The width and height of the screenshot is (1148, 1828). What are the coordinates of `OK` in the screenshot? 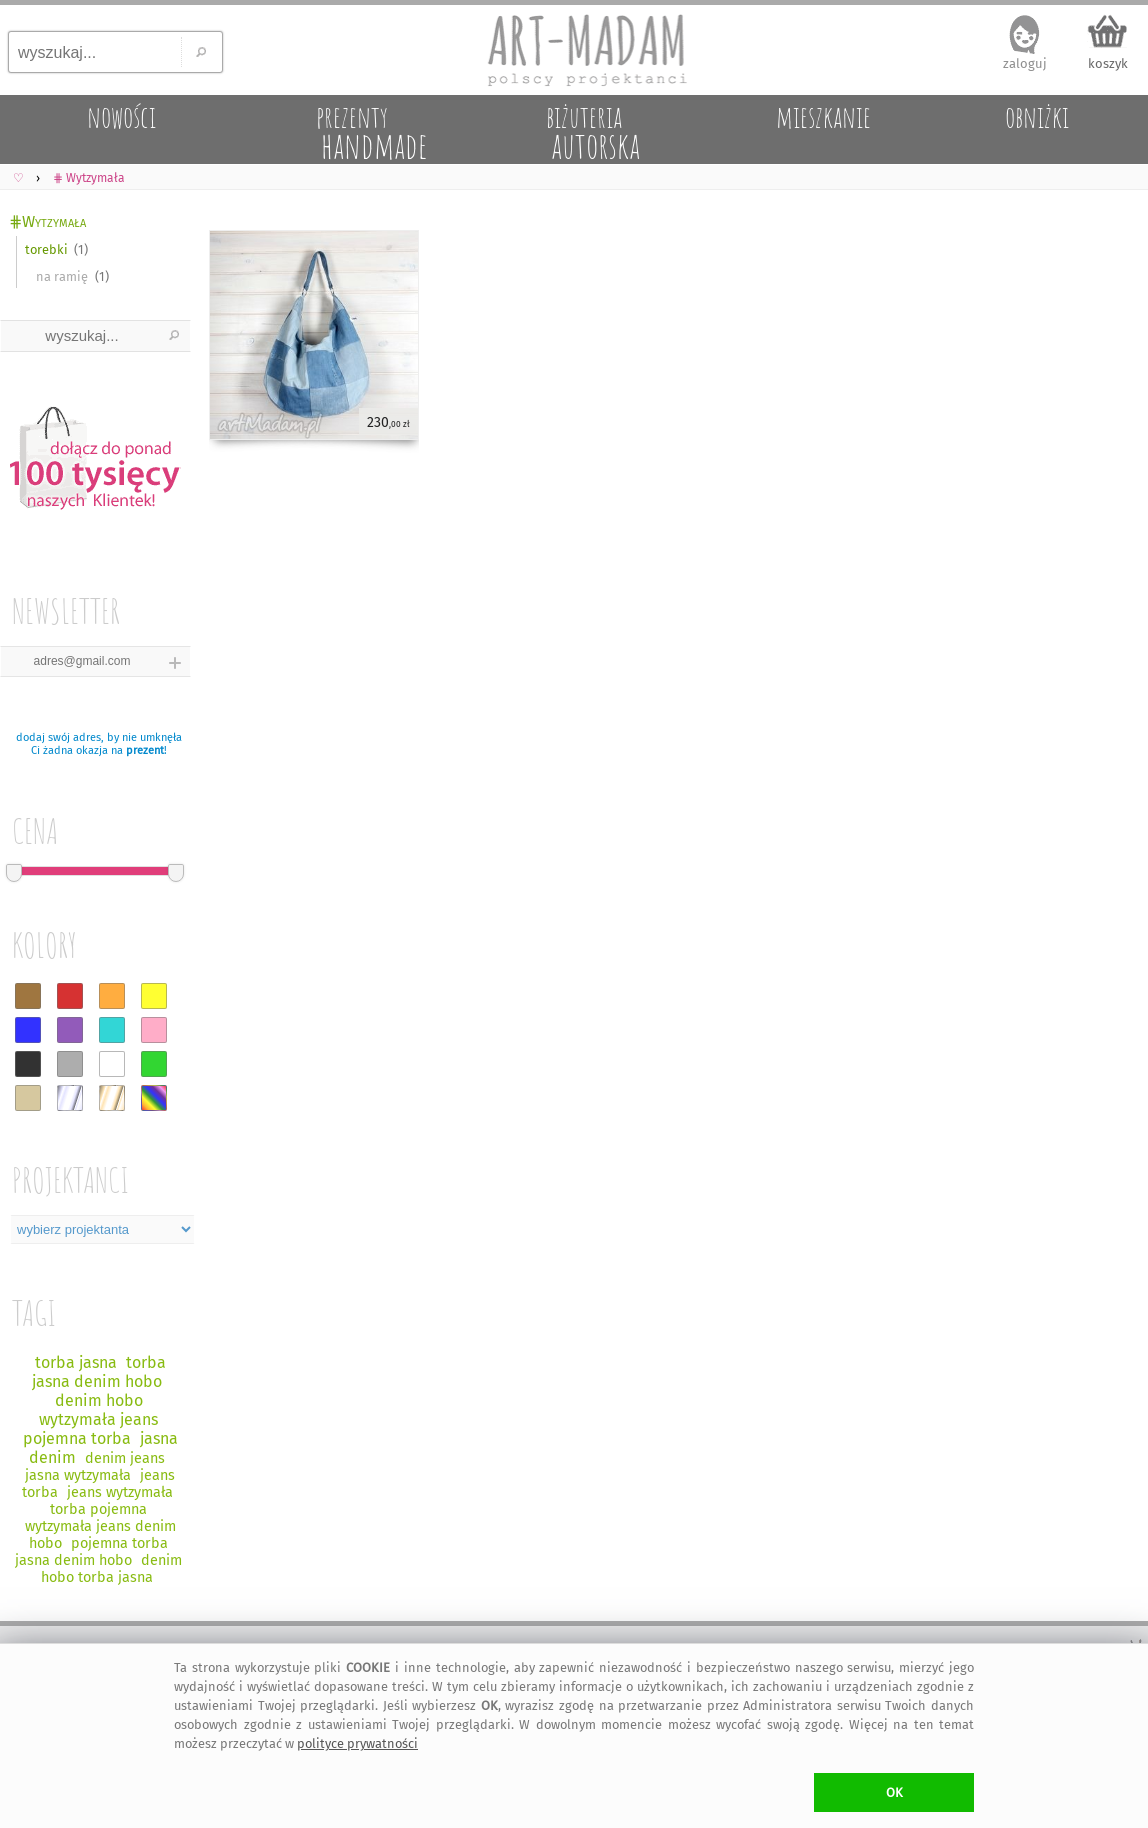 It's located at (894, 1792).